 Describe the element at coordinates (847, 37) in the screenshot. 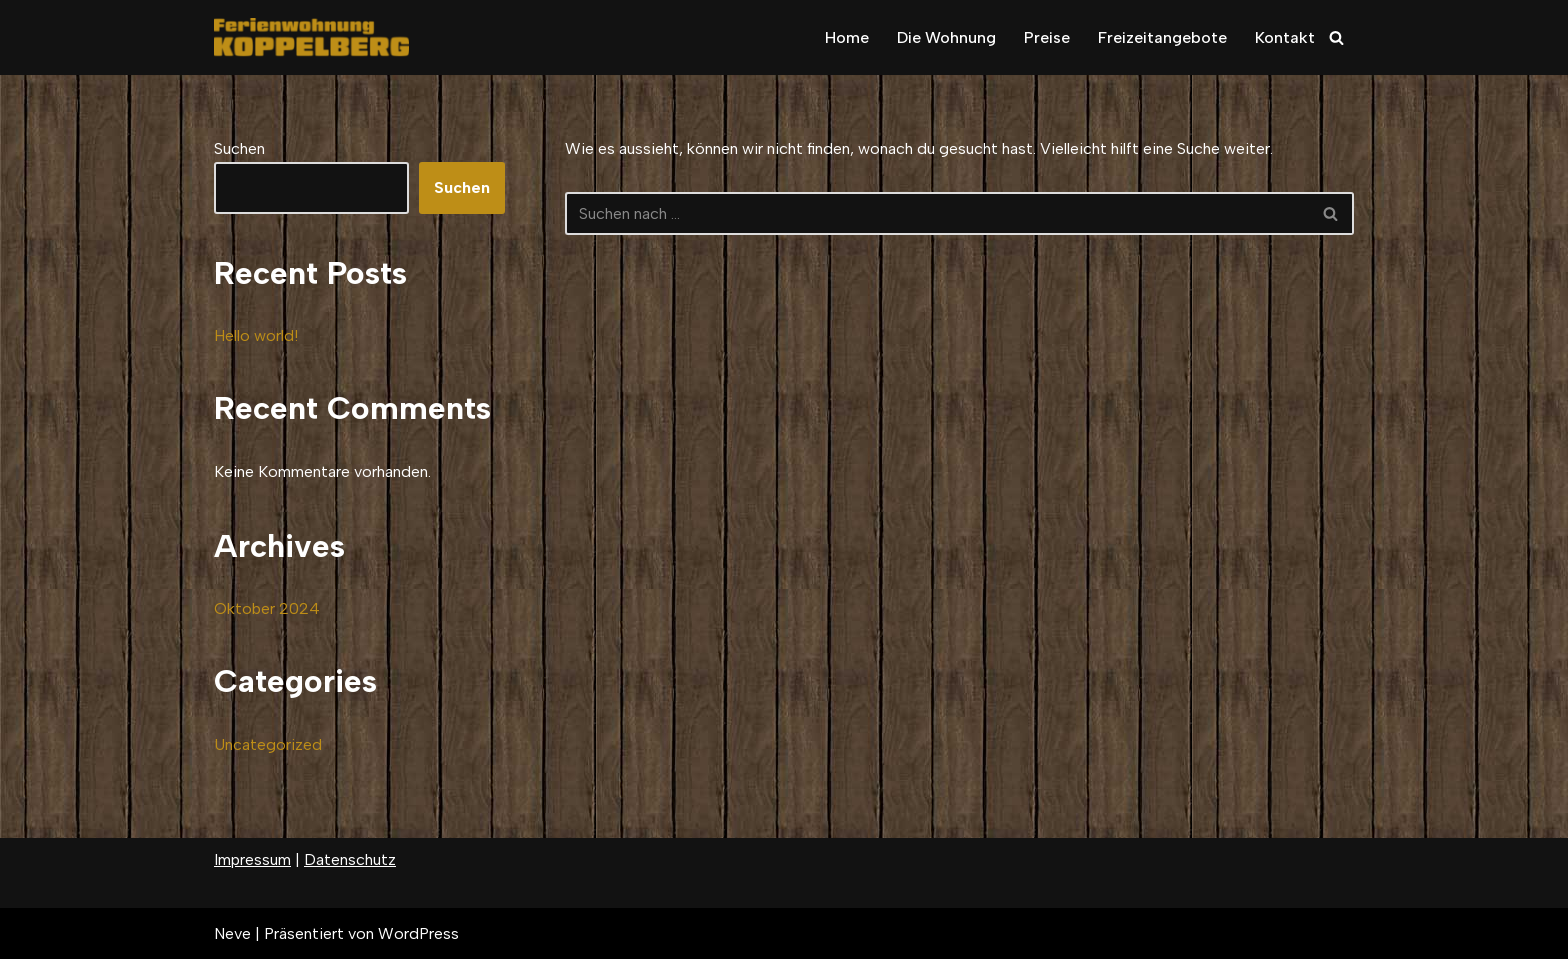

I see `Home` at that location.